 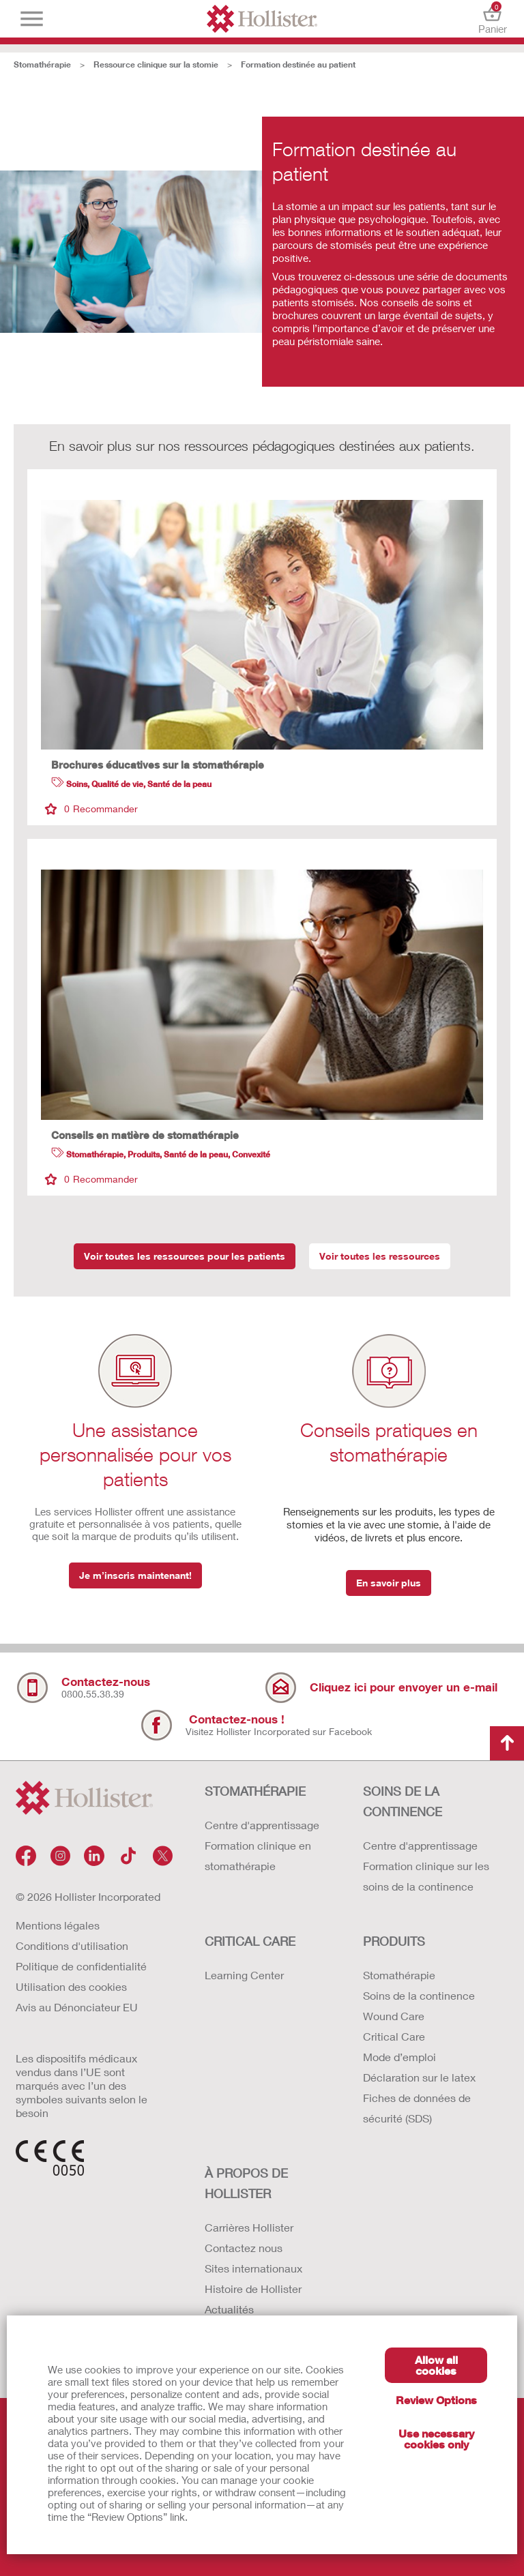 I want to click on Allow all cookies, so click(x=436, y=2365).